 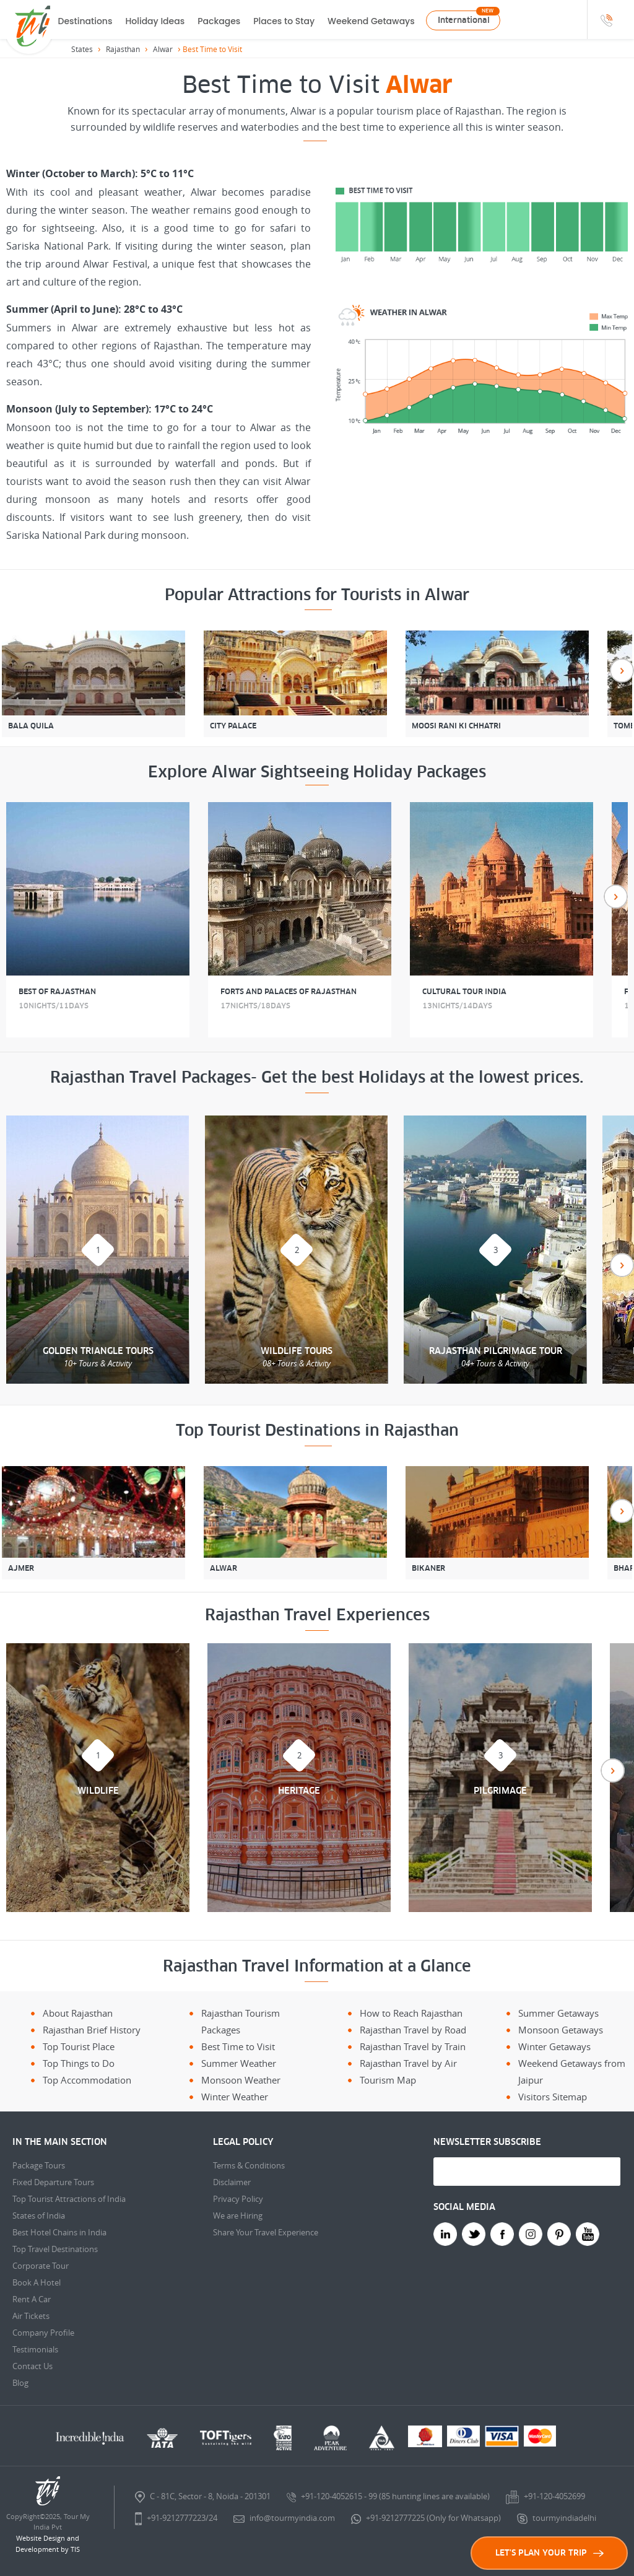 I want to click on Company Profile, so click(x=43, y=2332).